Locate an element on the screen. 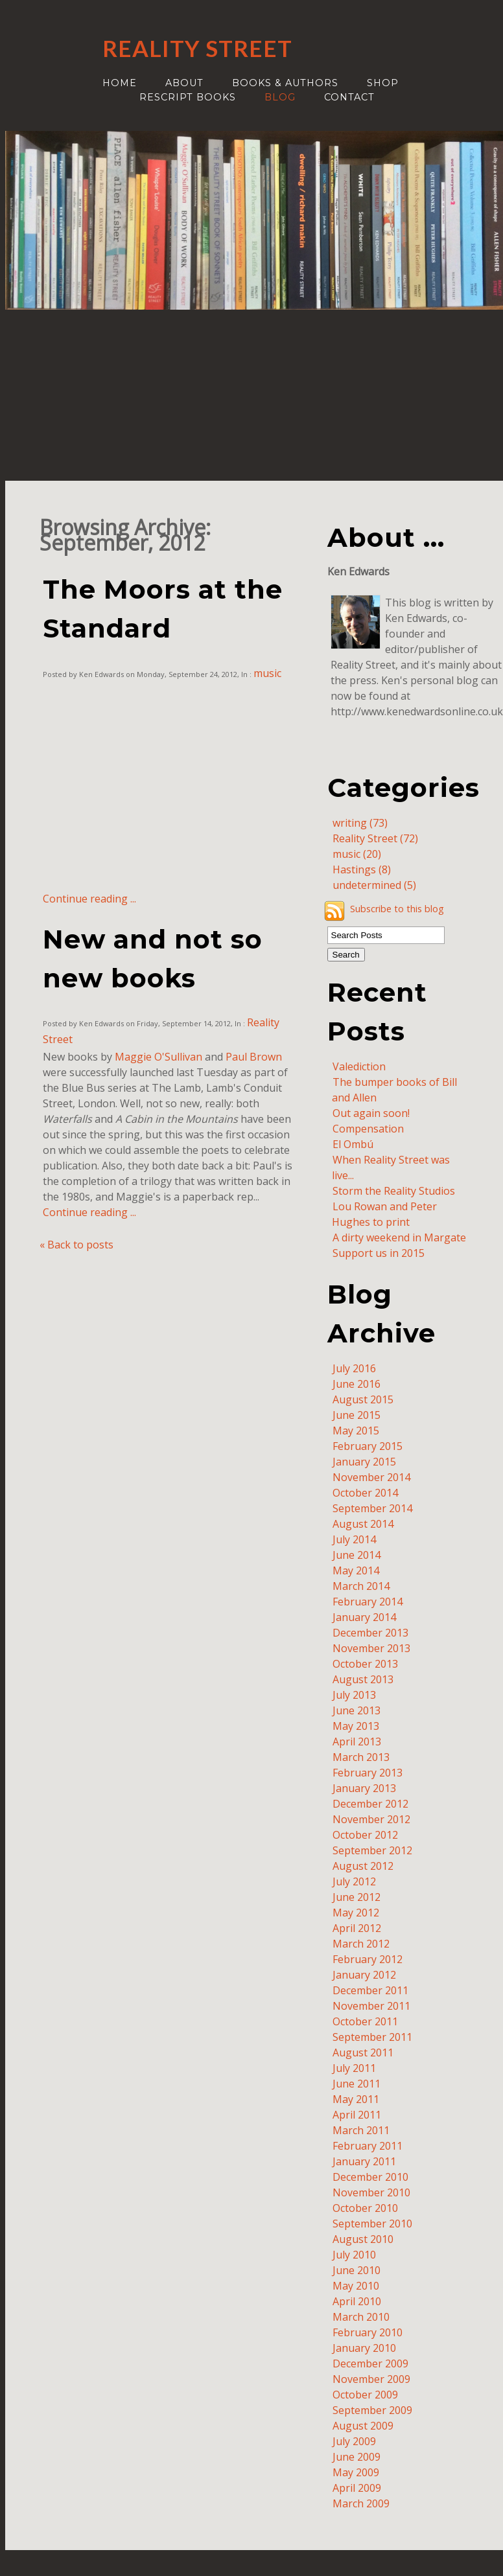 The width and height of the screenshot is (503, 2576). October 2012 is located at coordinates (365, 1835).